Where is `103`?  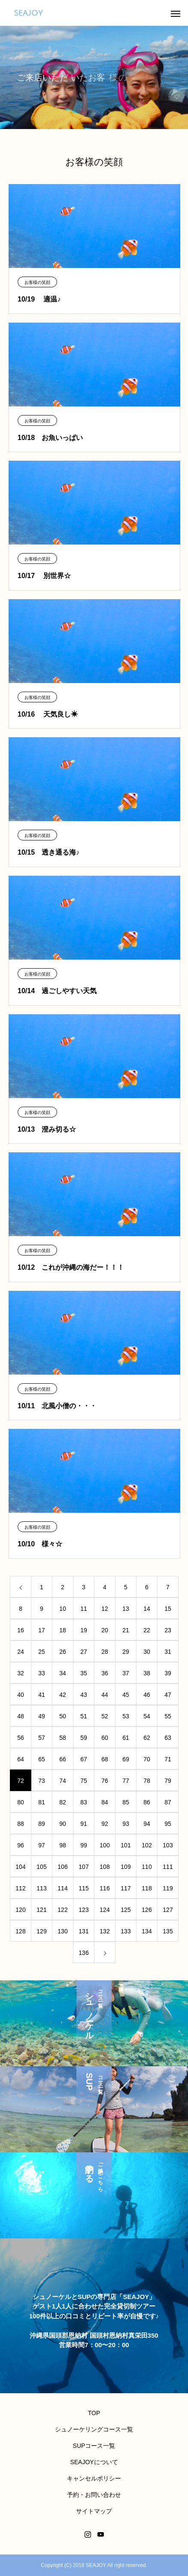 103 is located at coordinates (168, 1845).